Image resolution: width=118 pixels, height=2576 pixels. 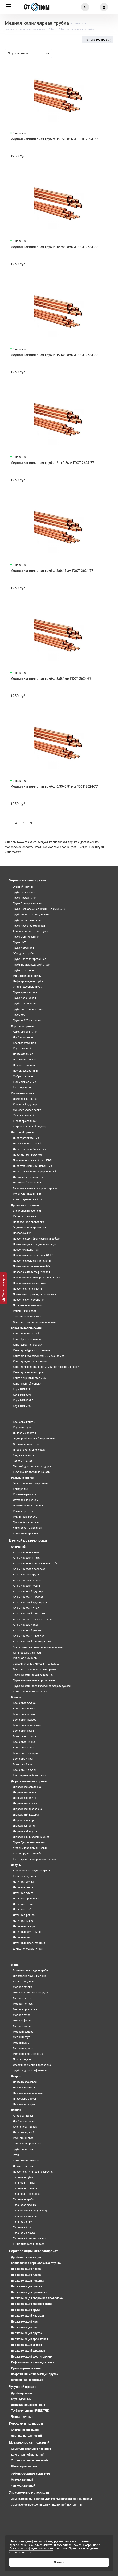 I want to click on Сварочный нержавеющий пруток, so click(x=34, y=2374).